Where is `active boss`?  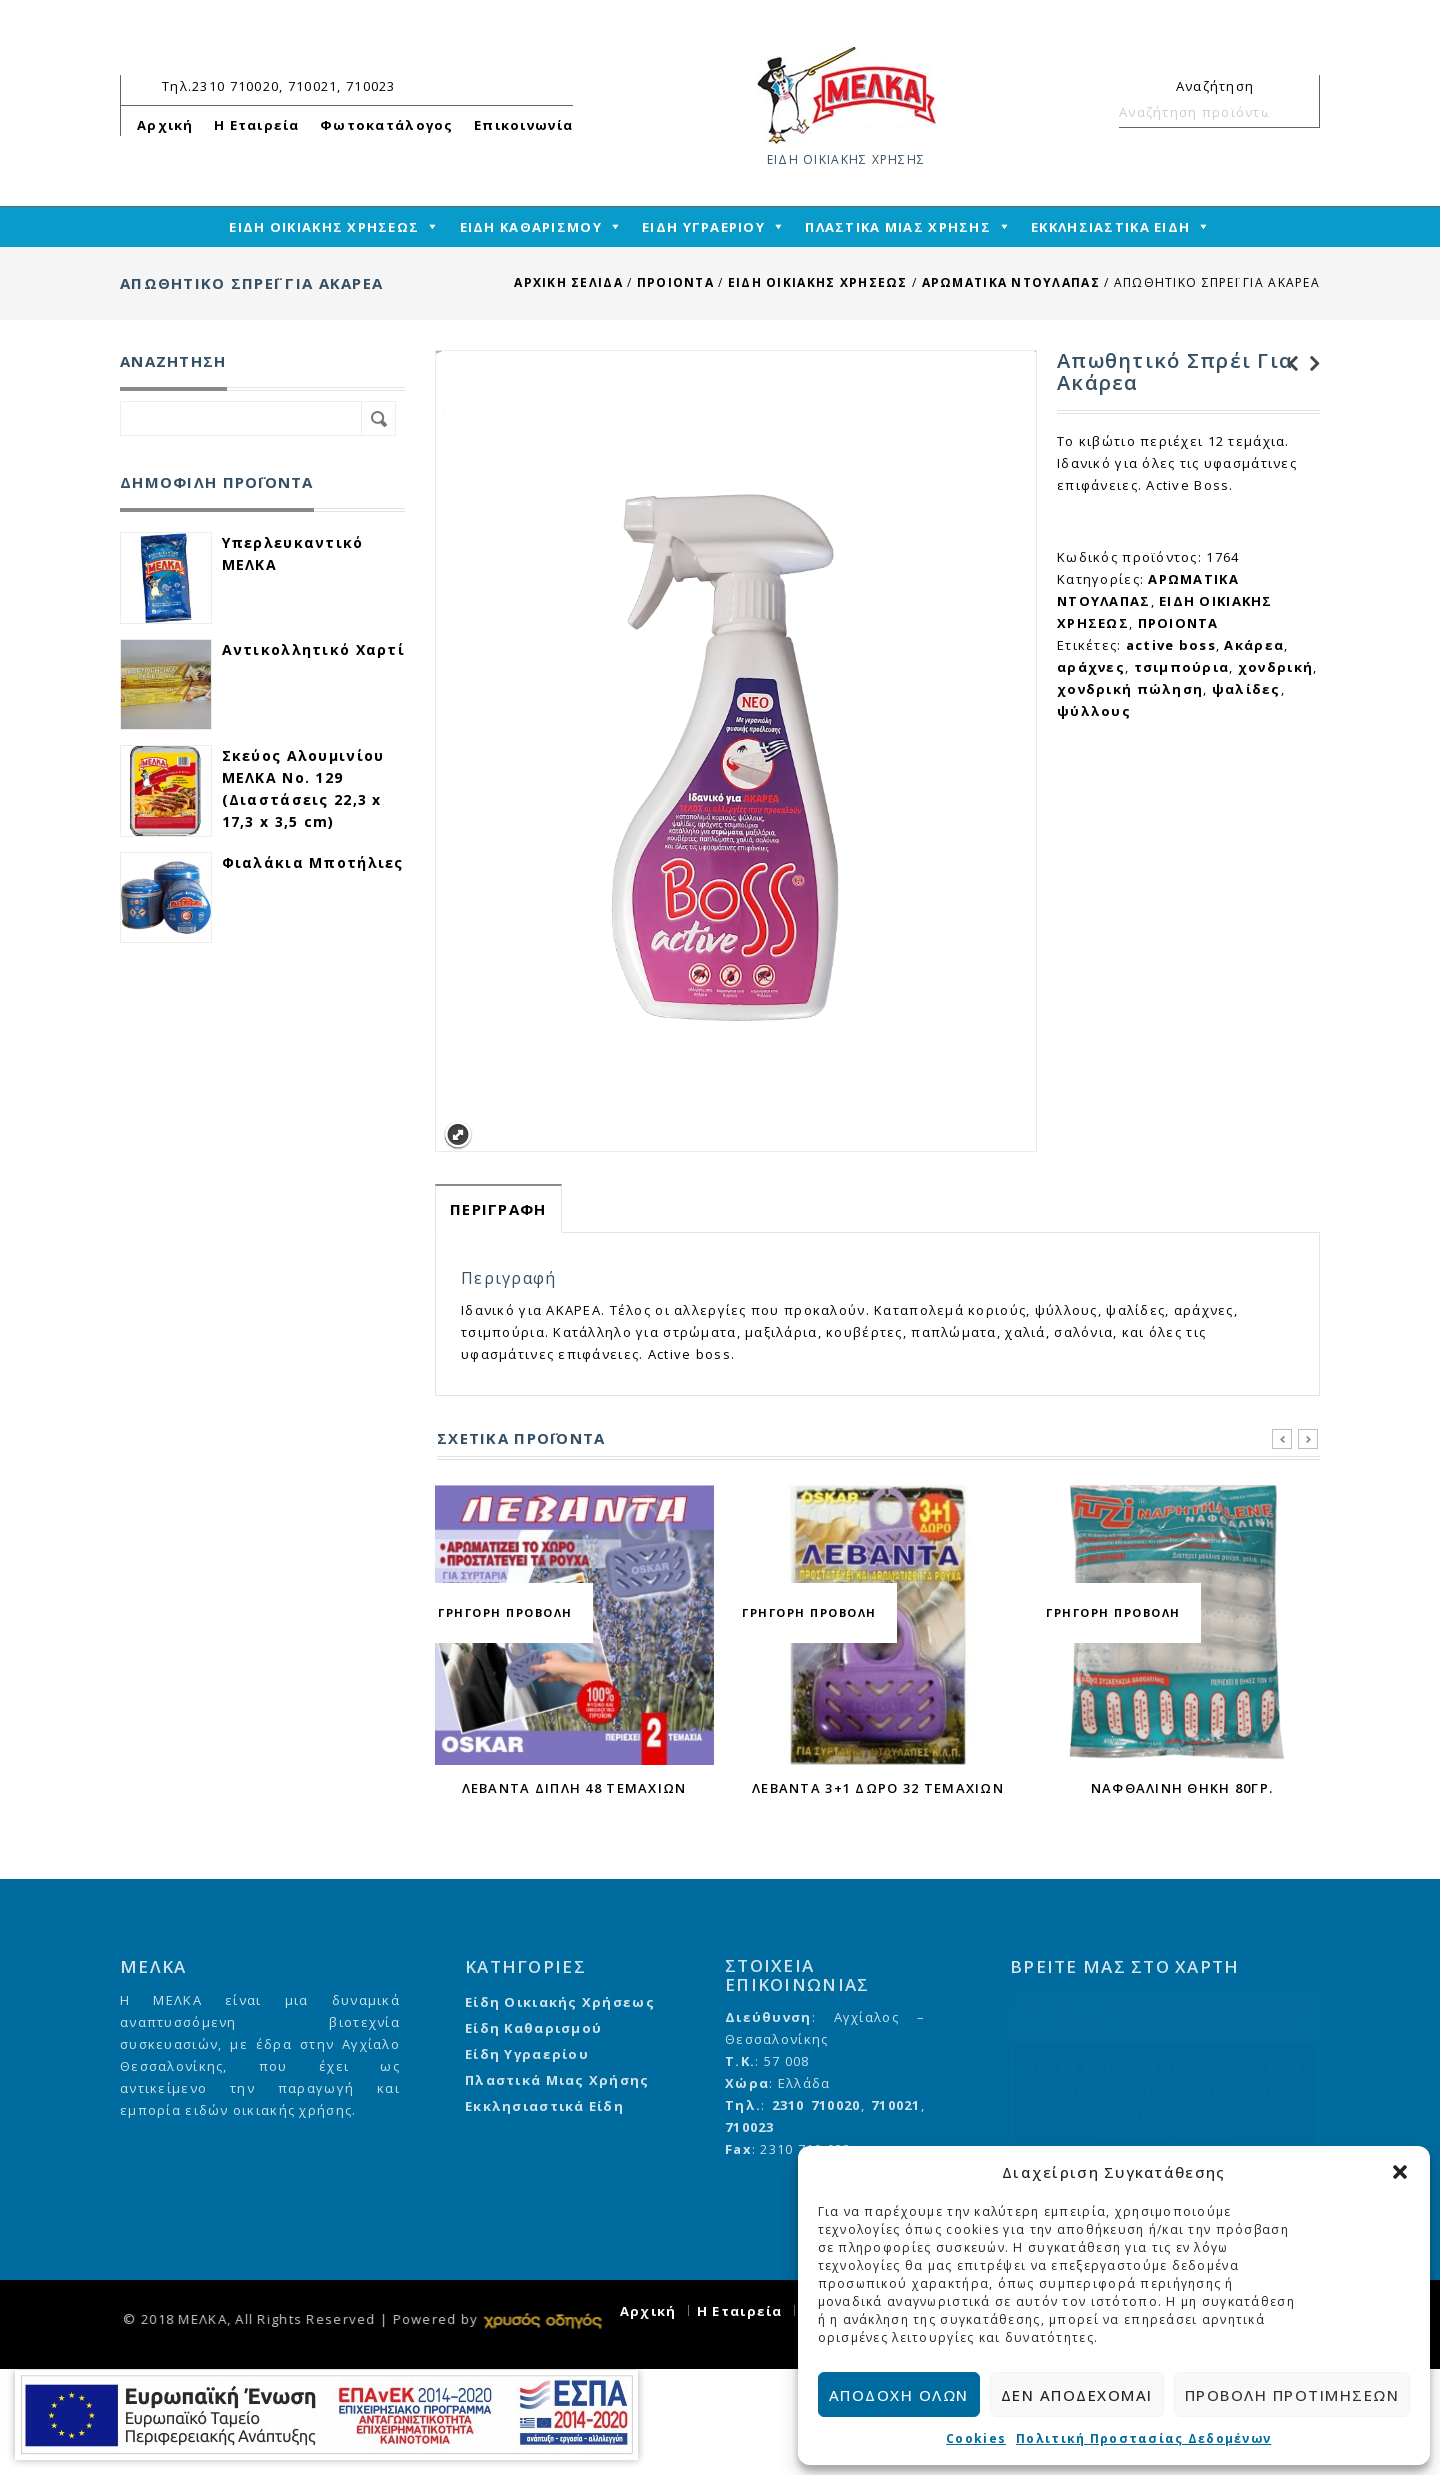 active boss is located at coordinates (1171, 645).